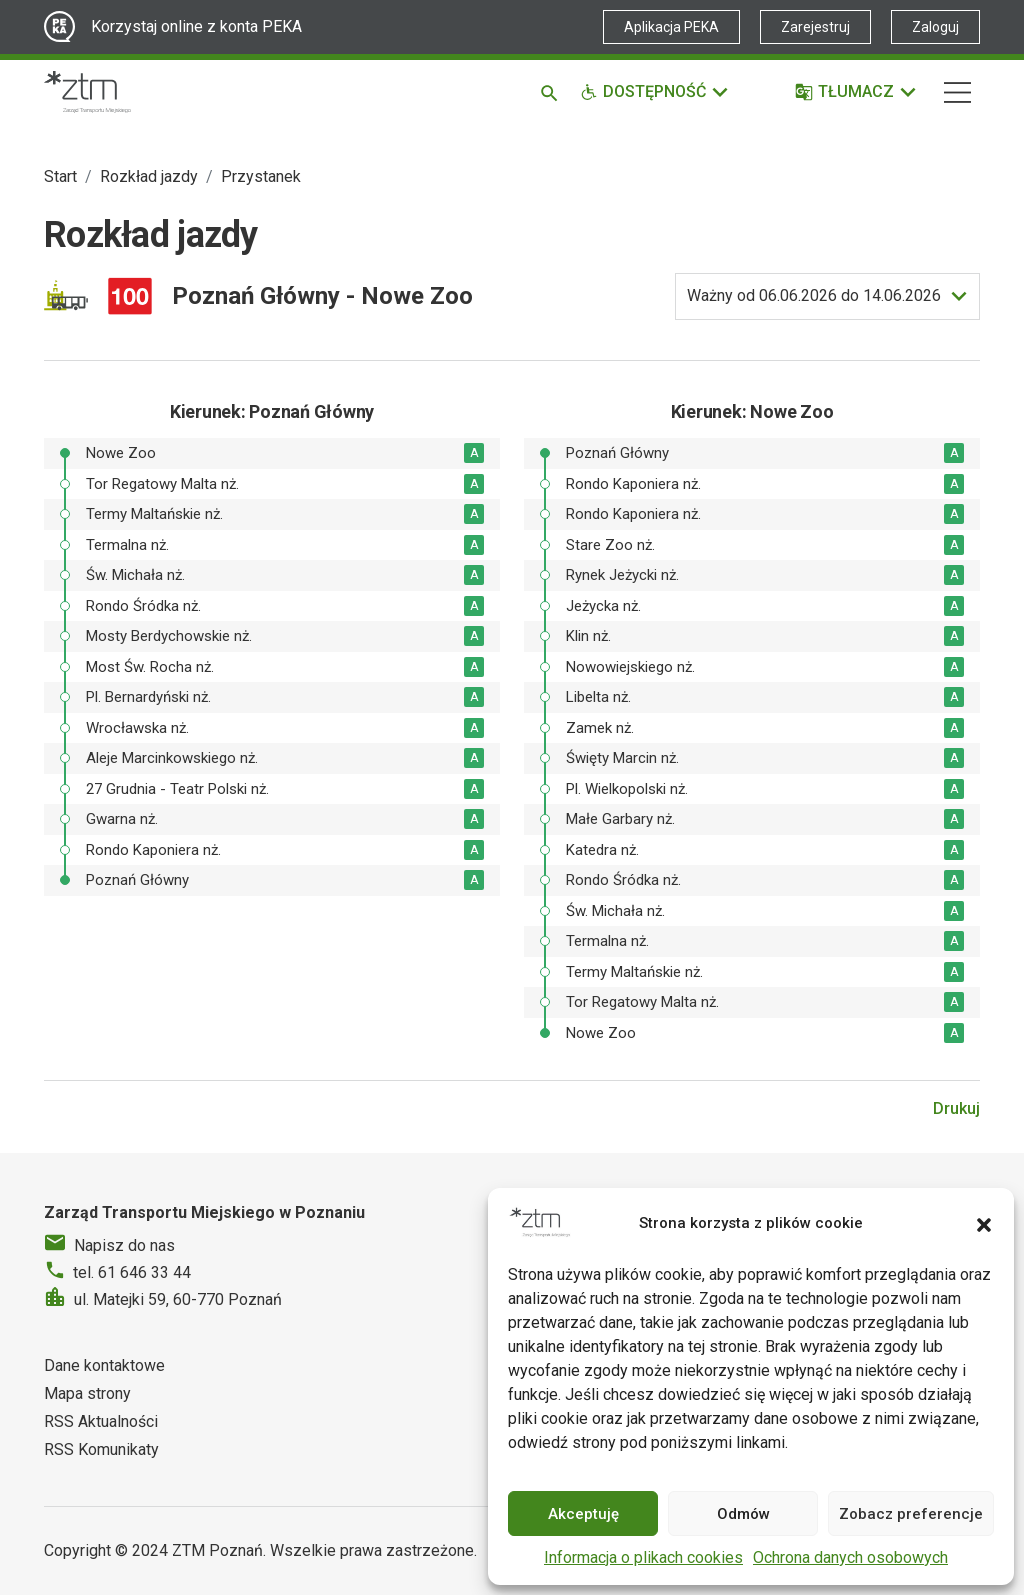  I want to click on [Nawigacja], so click(957, 92).